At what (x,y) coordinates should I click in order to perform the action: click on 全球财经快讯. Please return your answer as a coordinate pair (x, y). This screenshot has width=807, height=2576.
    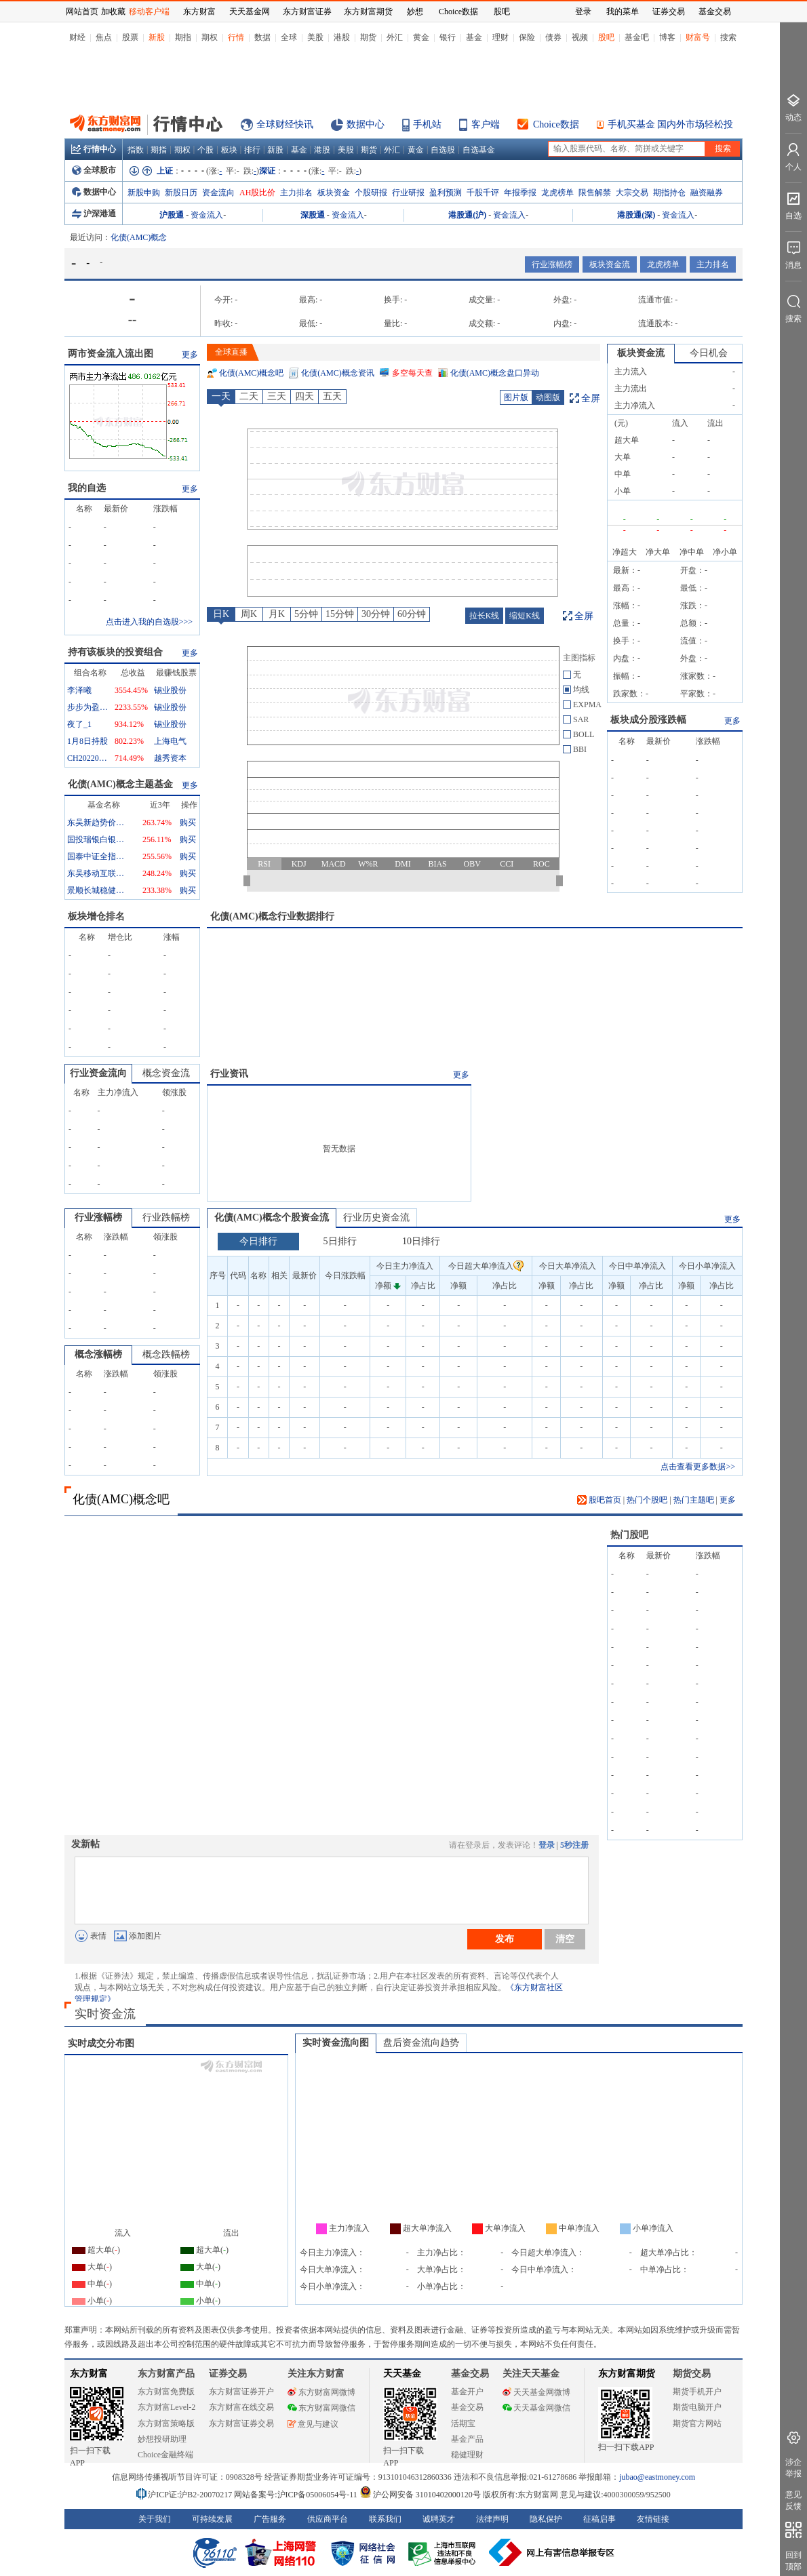
    Looking at the image, I should click on (284, 124).